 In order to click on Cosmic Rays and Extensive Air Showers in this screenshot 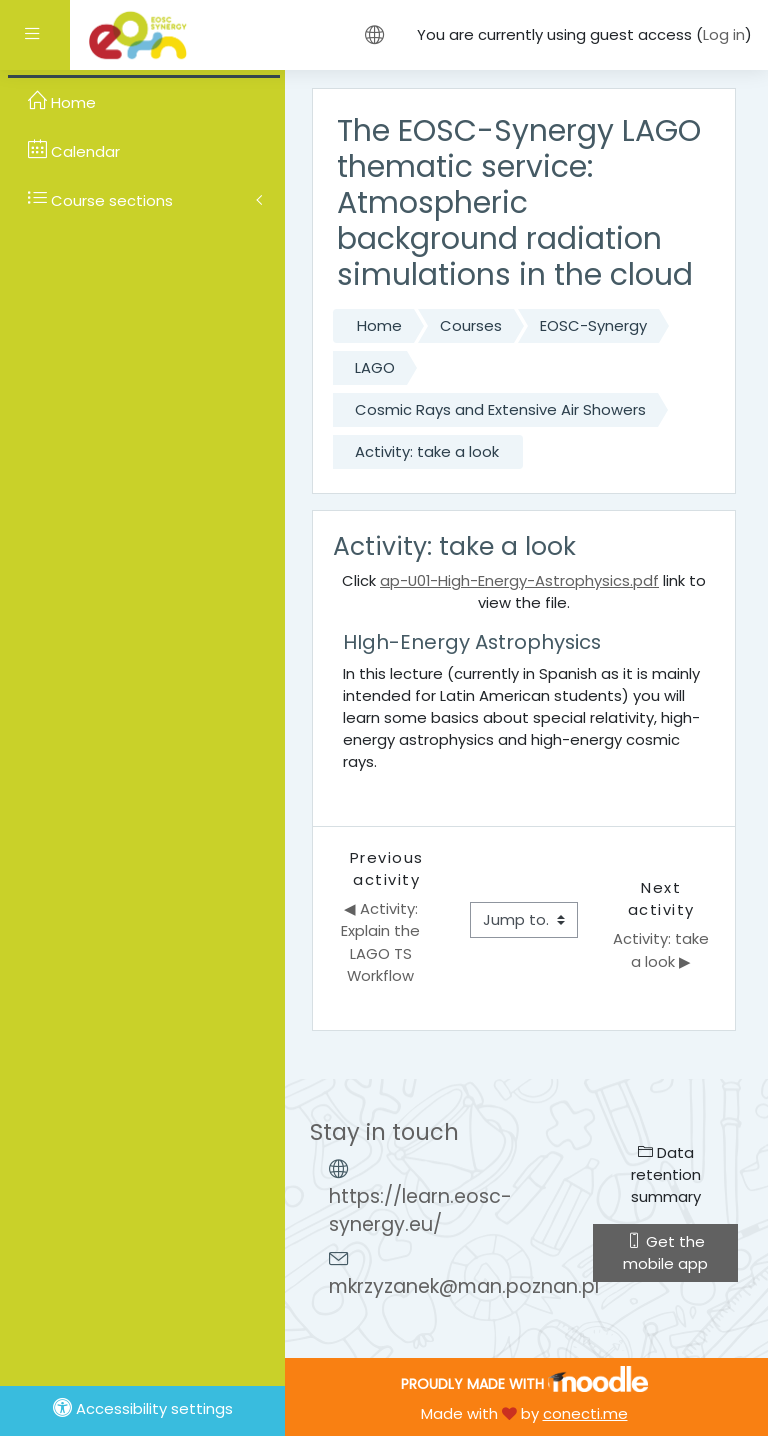, I will do `click(500, 409)`.